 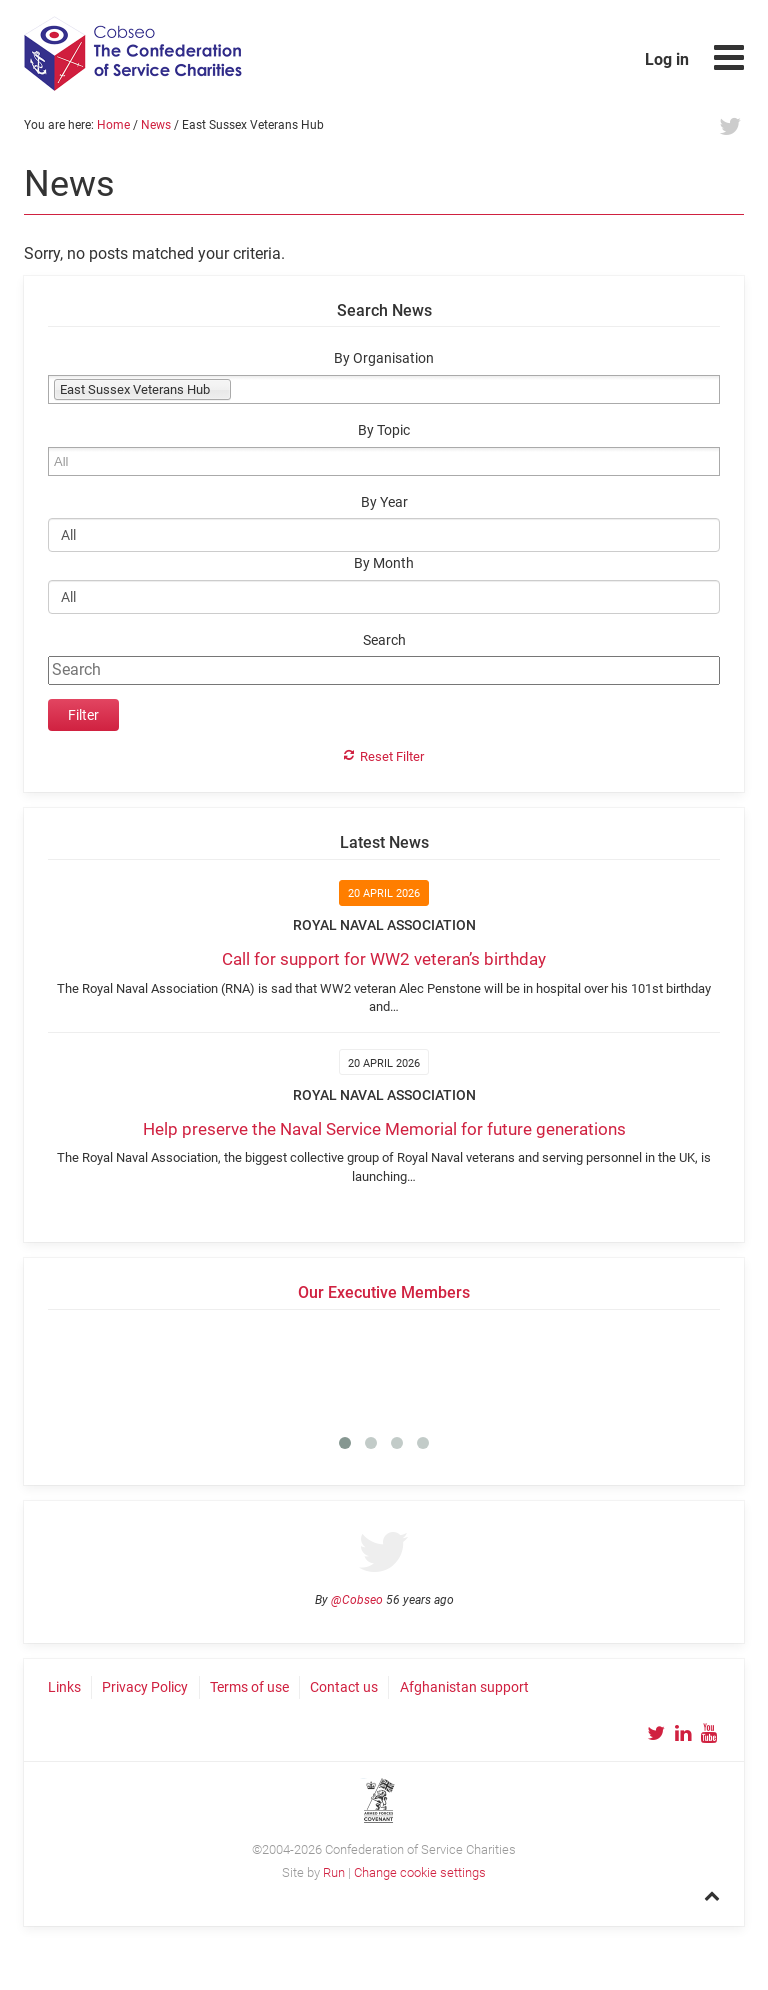 What do you see at coordinates (384, 640) in the screenshot?
I see `Search` at bounding box center [384, 640].